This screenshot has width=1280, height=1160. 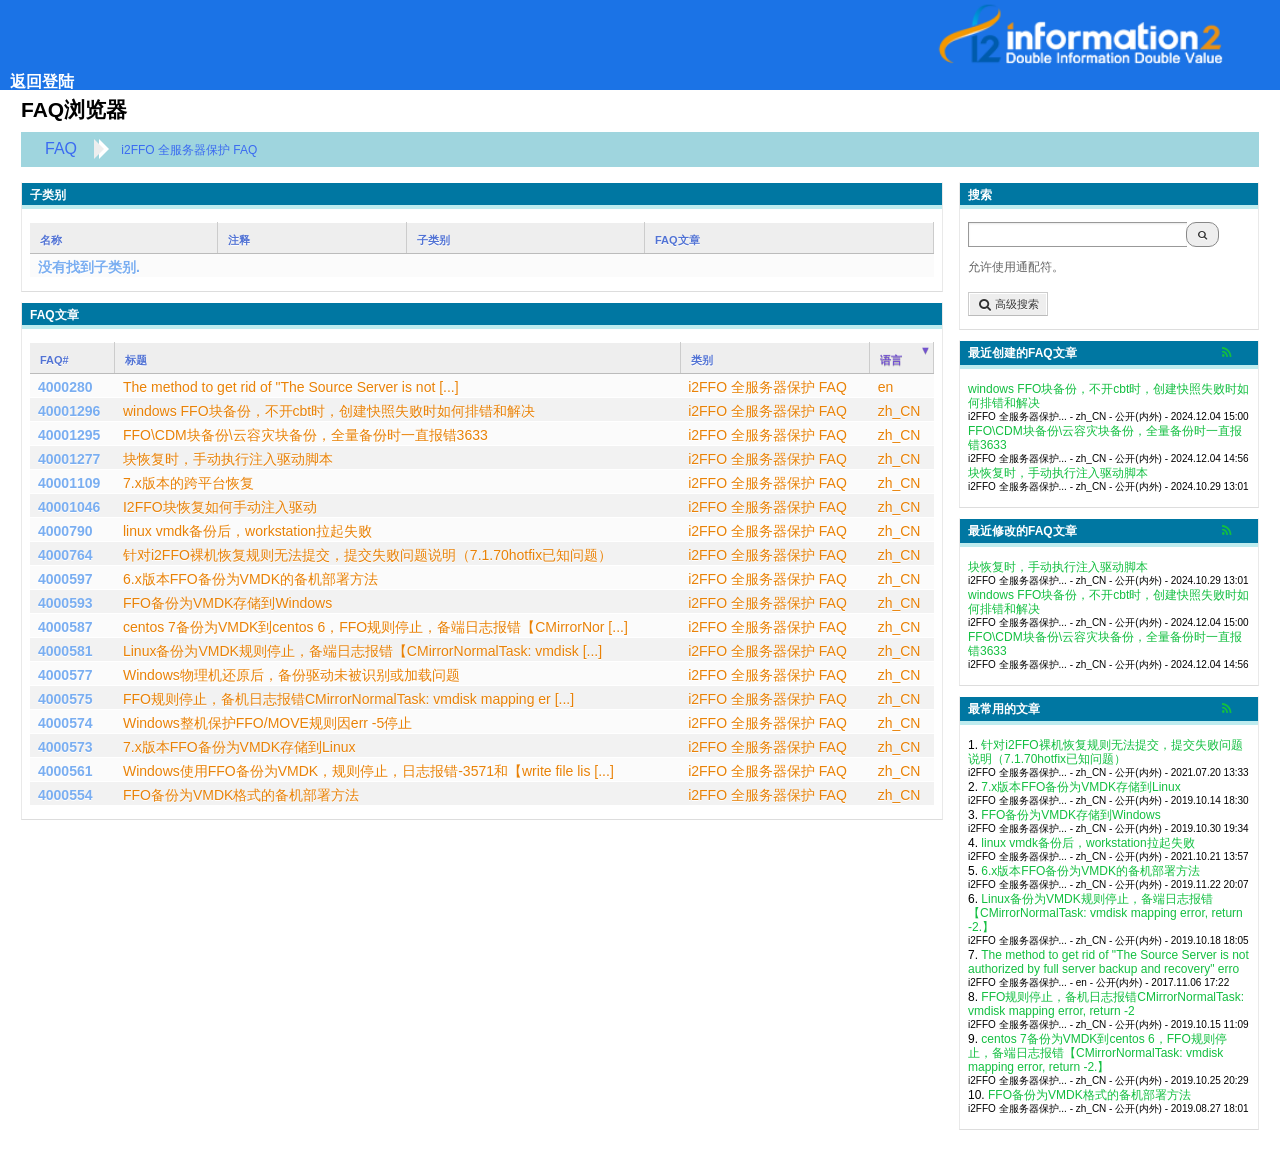 I want to click on FAQ#, so click(x=54, y=360).